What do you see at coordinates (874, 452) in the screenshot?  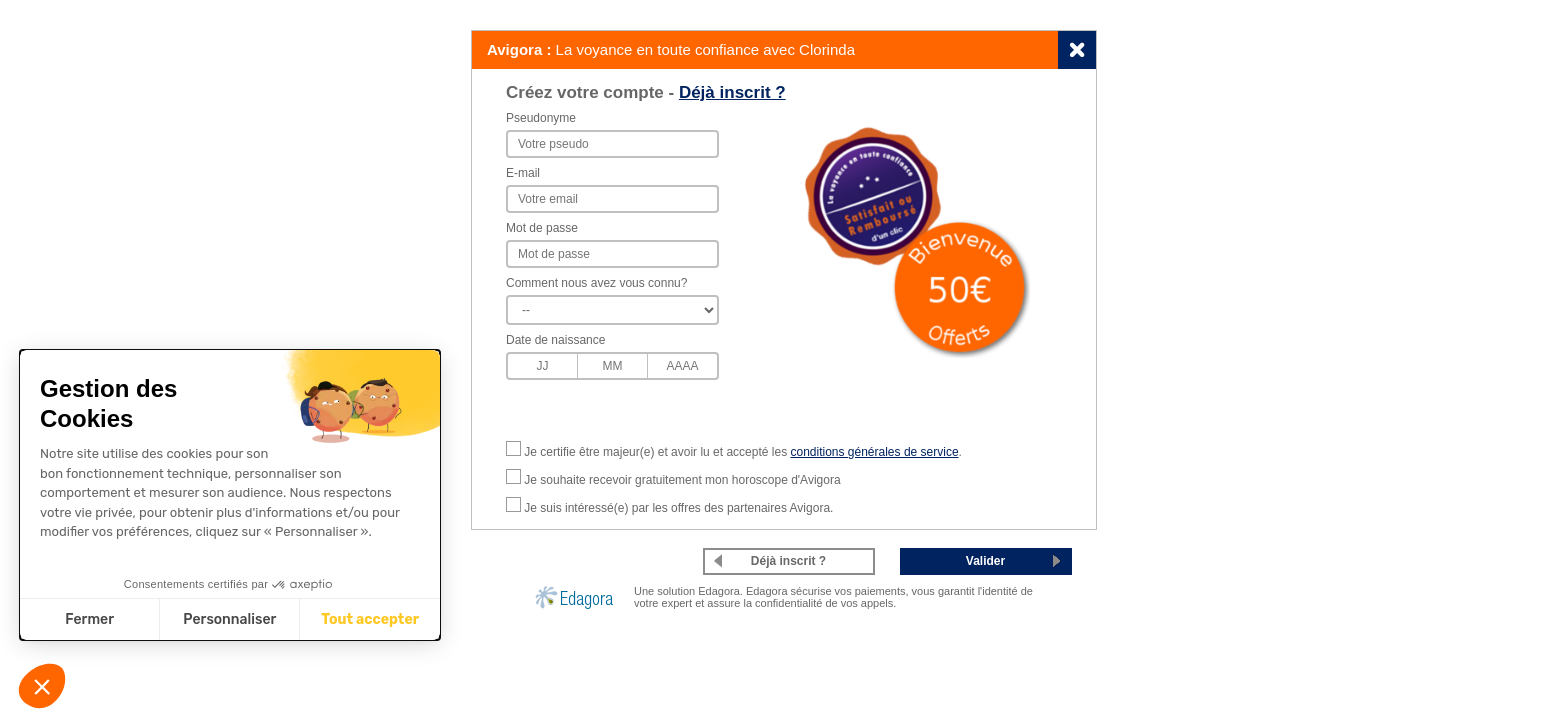 I see `conditions générales de service` at bounding box center [874, 452].